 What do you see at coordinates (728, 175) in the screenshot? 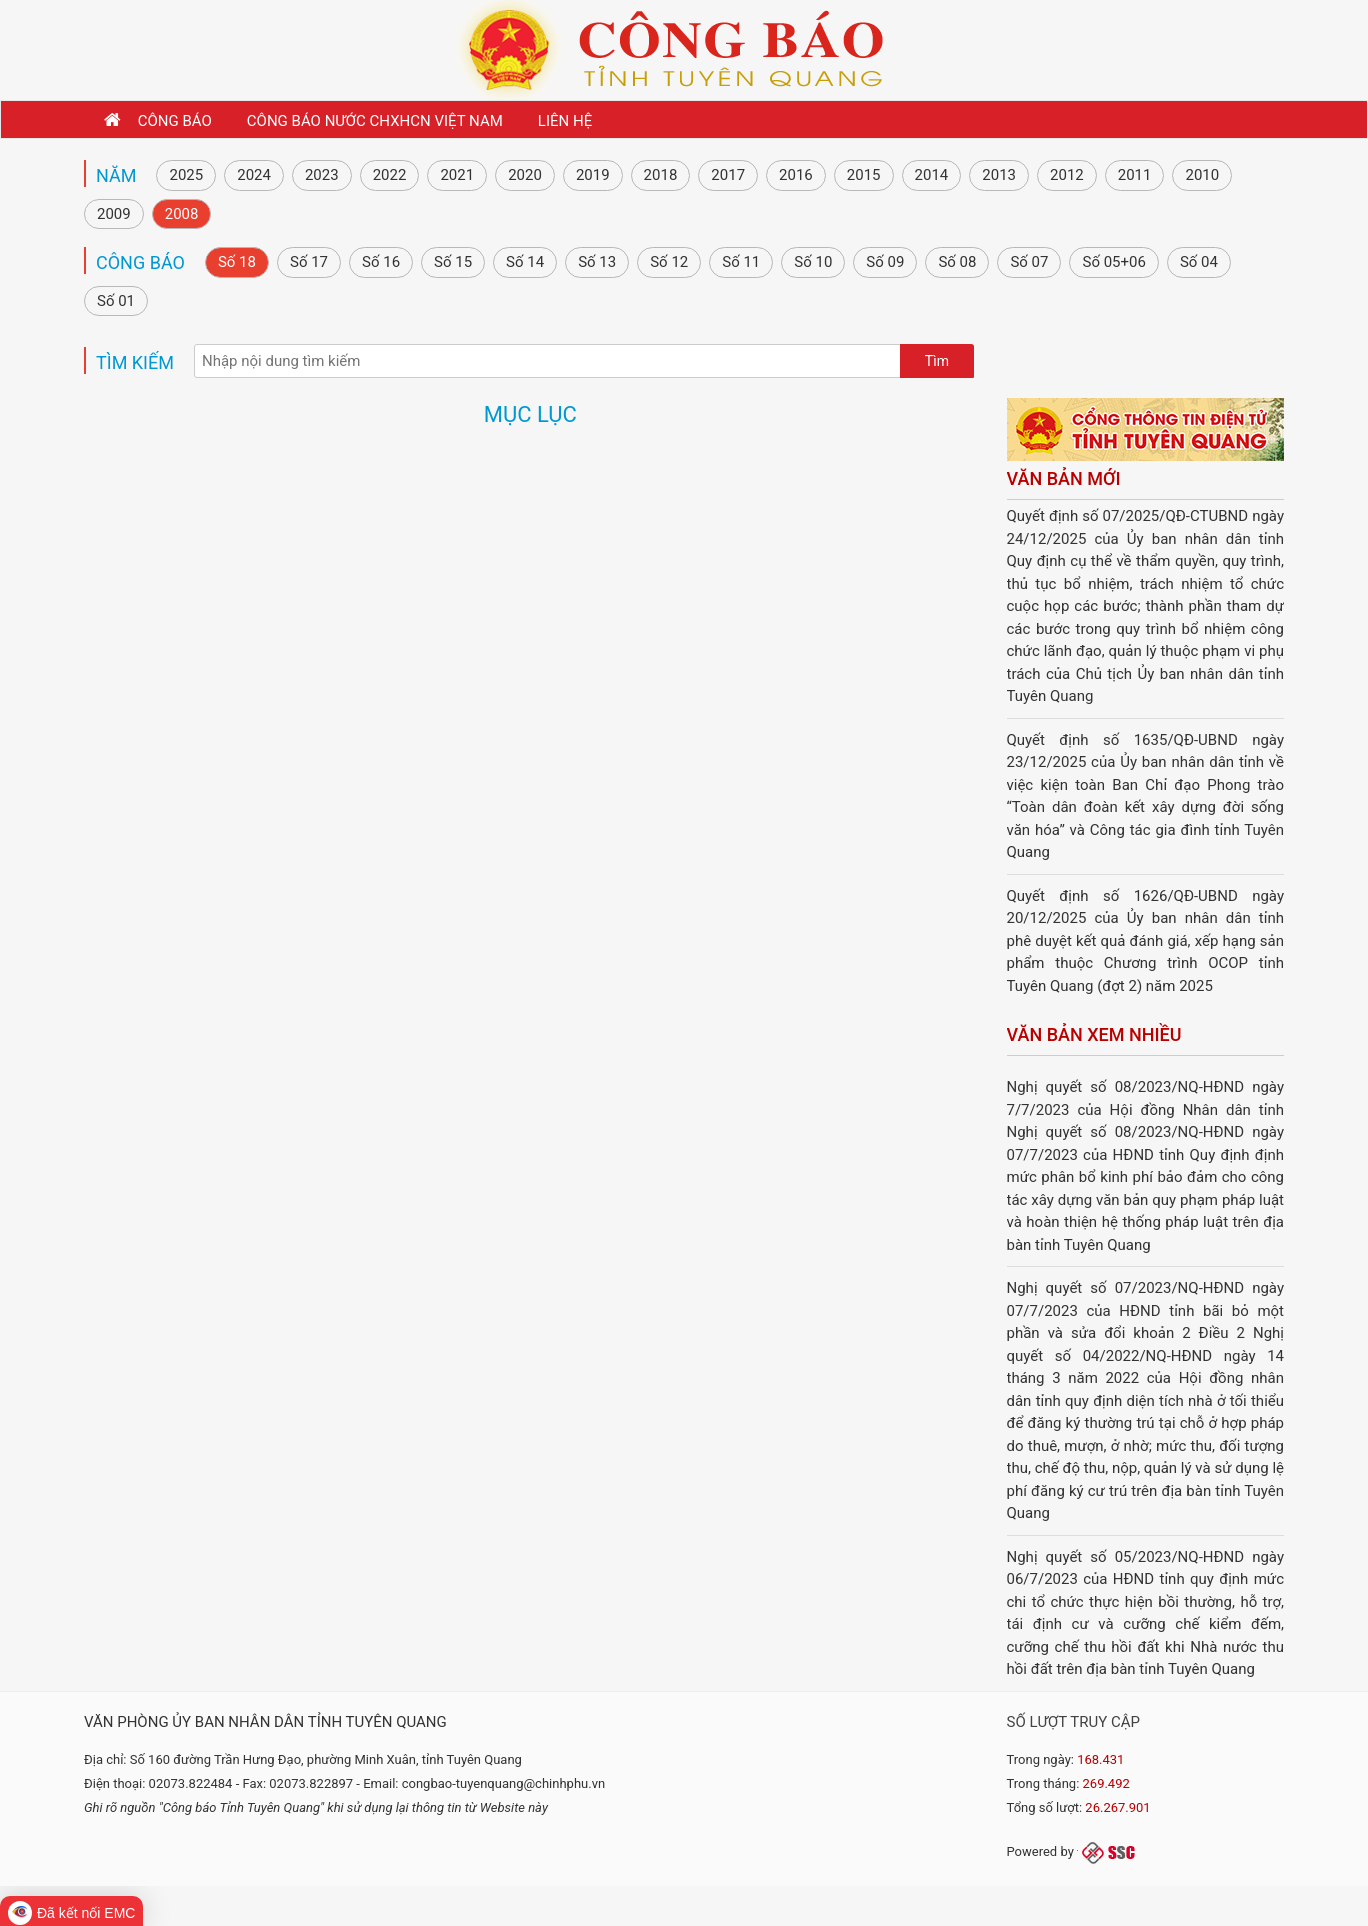
I see `2017` at bounding box center [728, 175].